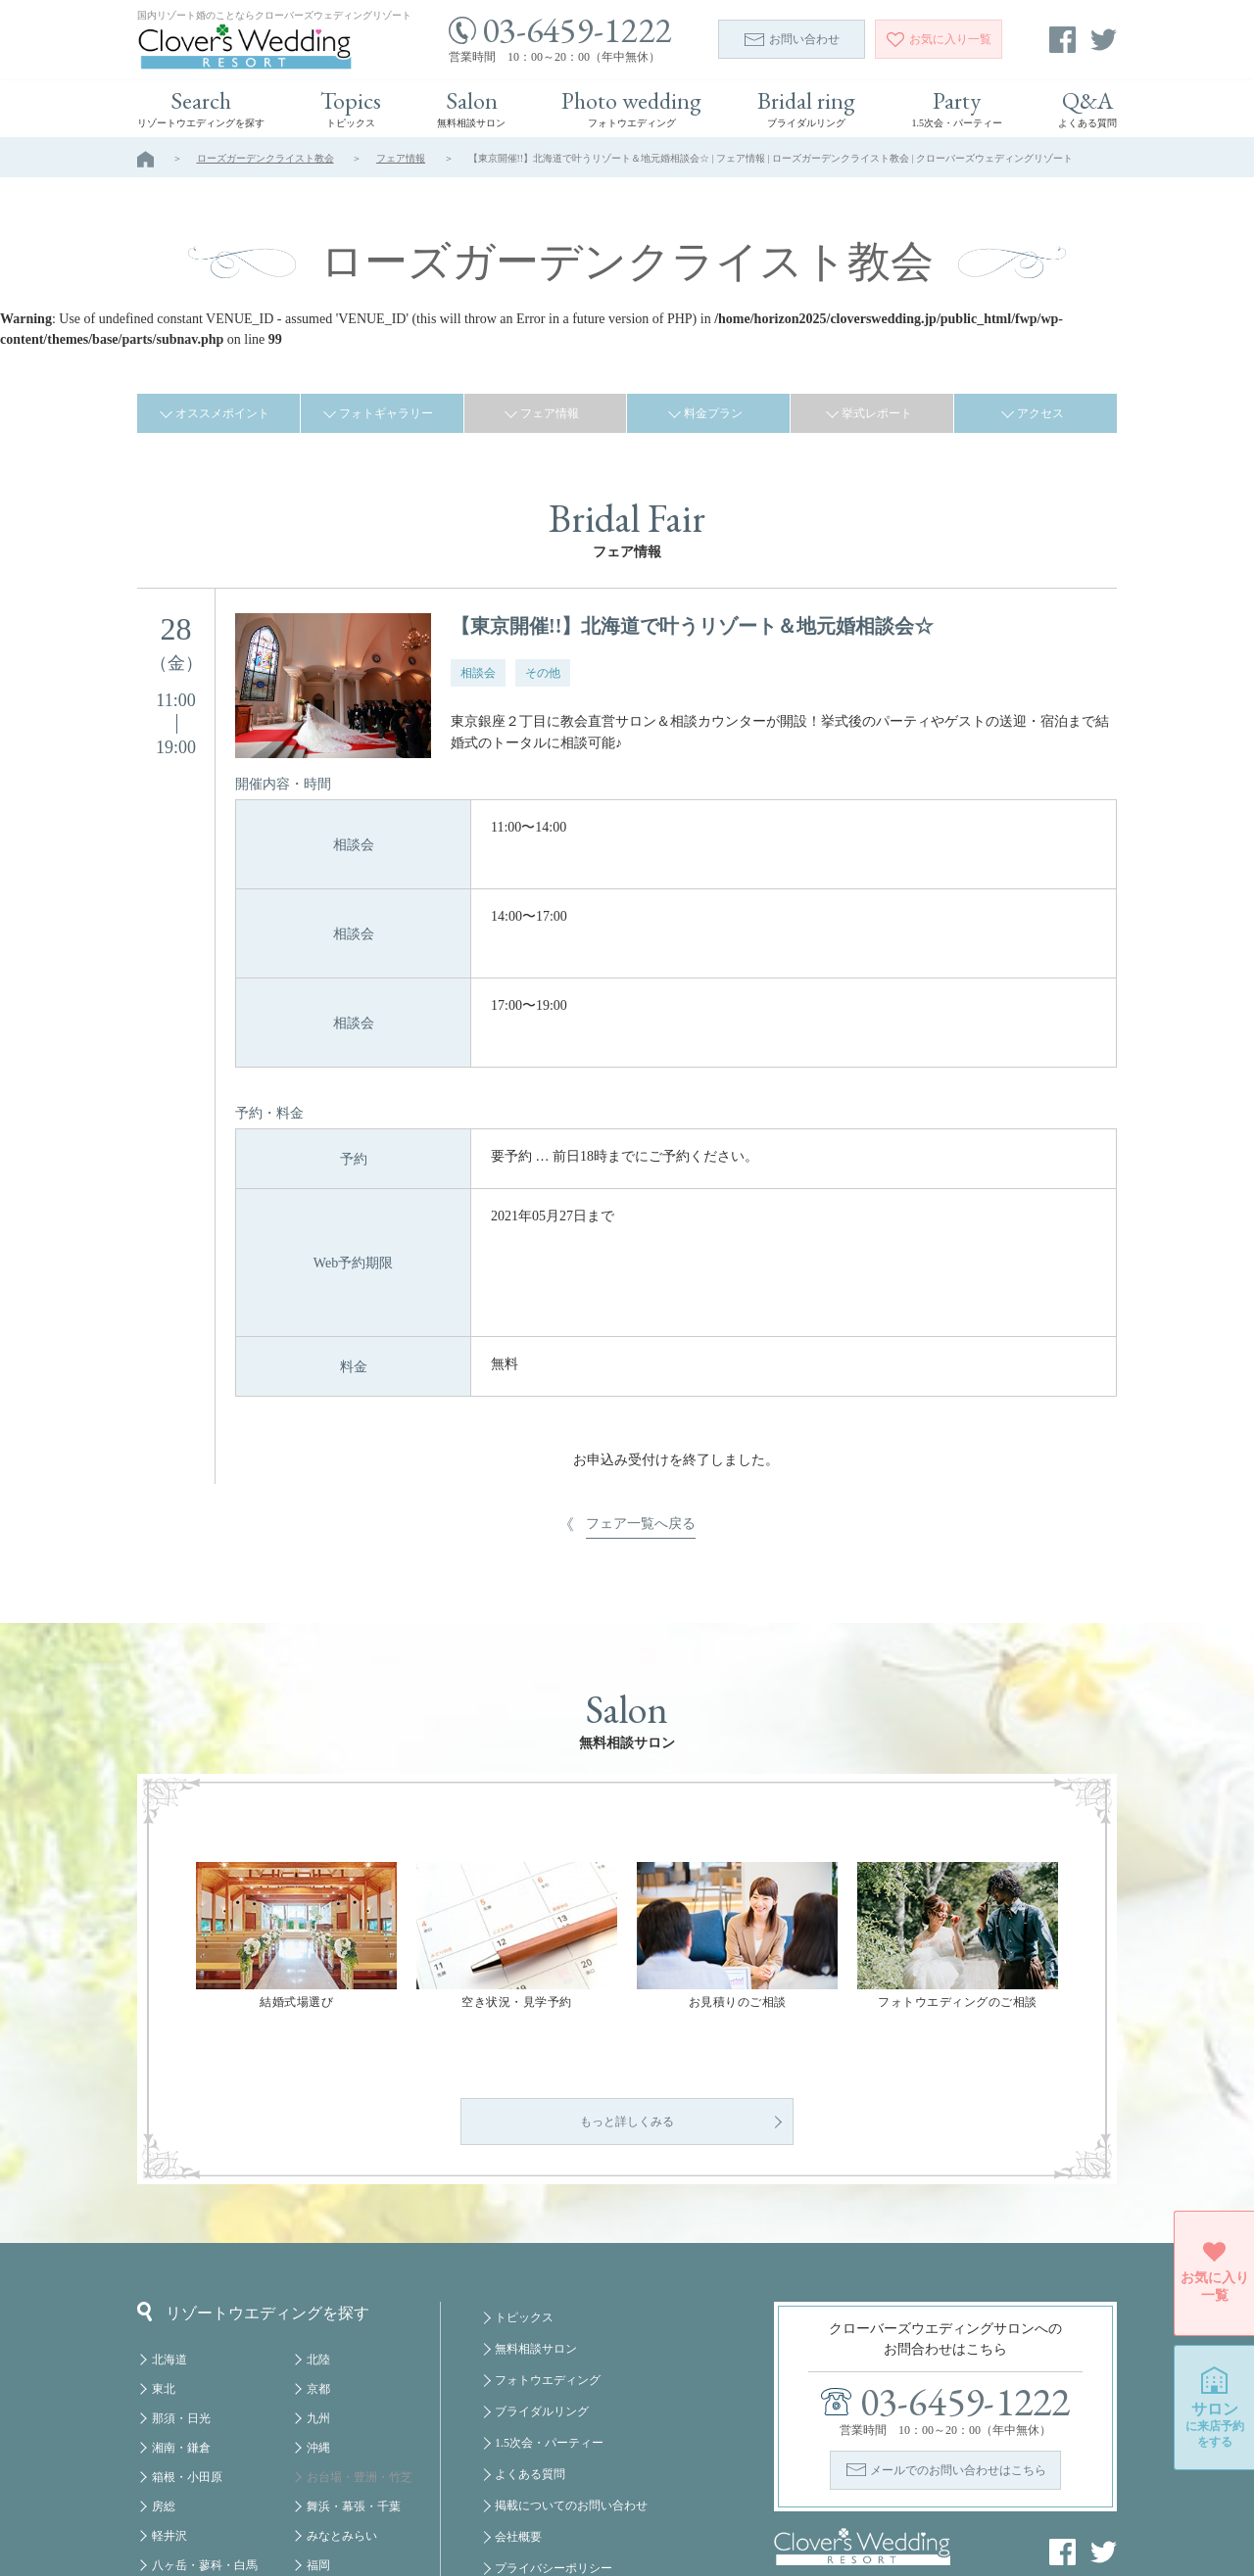 The image size is (1254, 2576). Describe the element at coordinates (222, 413) in the screenshot. I see `オススメポイント` at that location.